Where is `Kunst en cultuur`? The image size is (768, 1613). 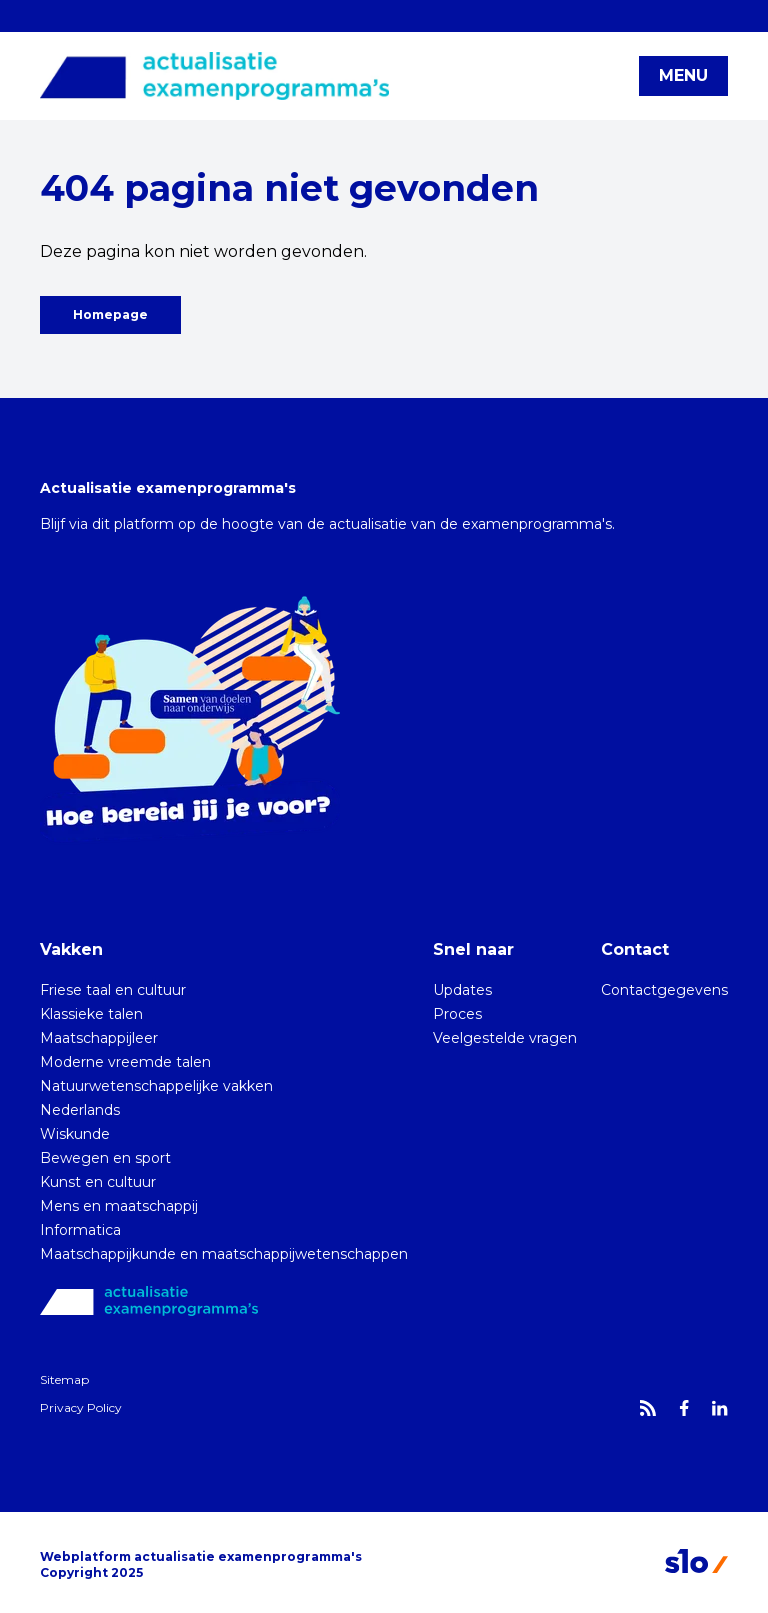 Kunst en cultuur is located at coordinates (98, 1182).